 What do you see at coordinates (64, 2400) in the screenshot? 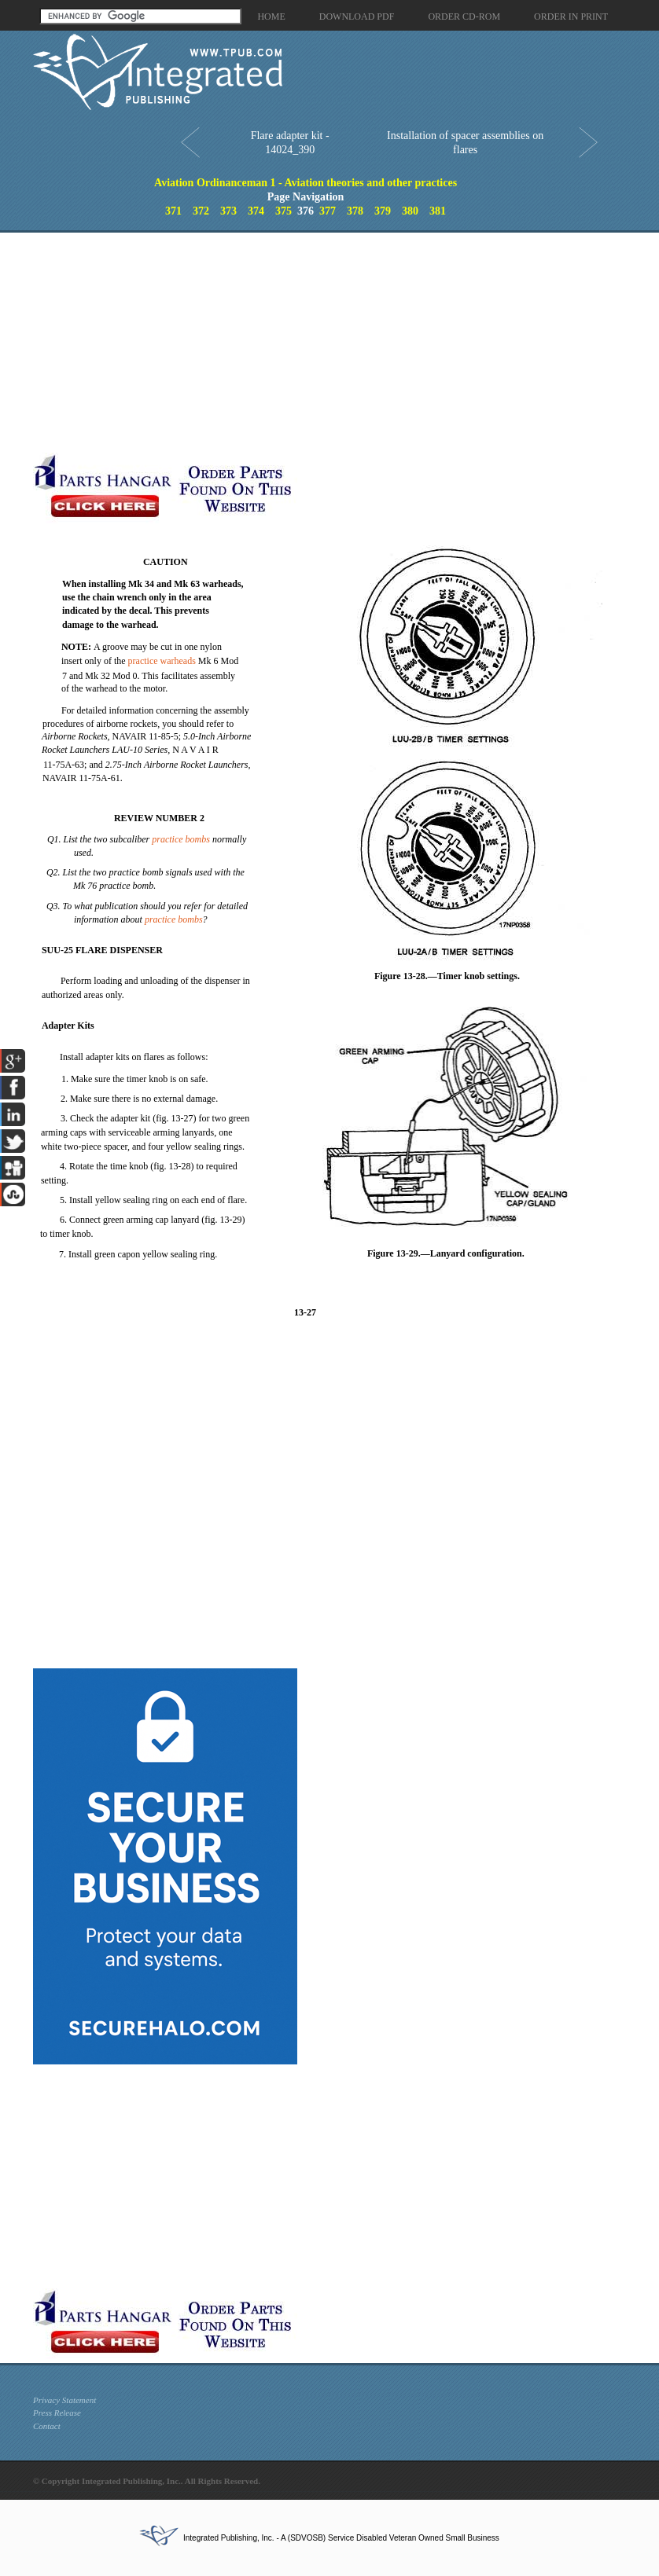
I see `Privacy Statement` at bounding box center [64, 2400].